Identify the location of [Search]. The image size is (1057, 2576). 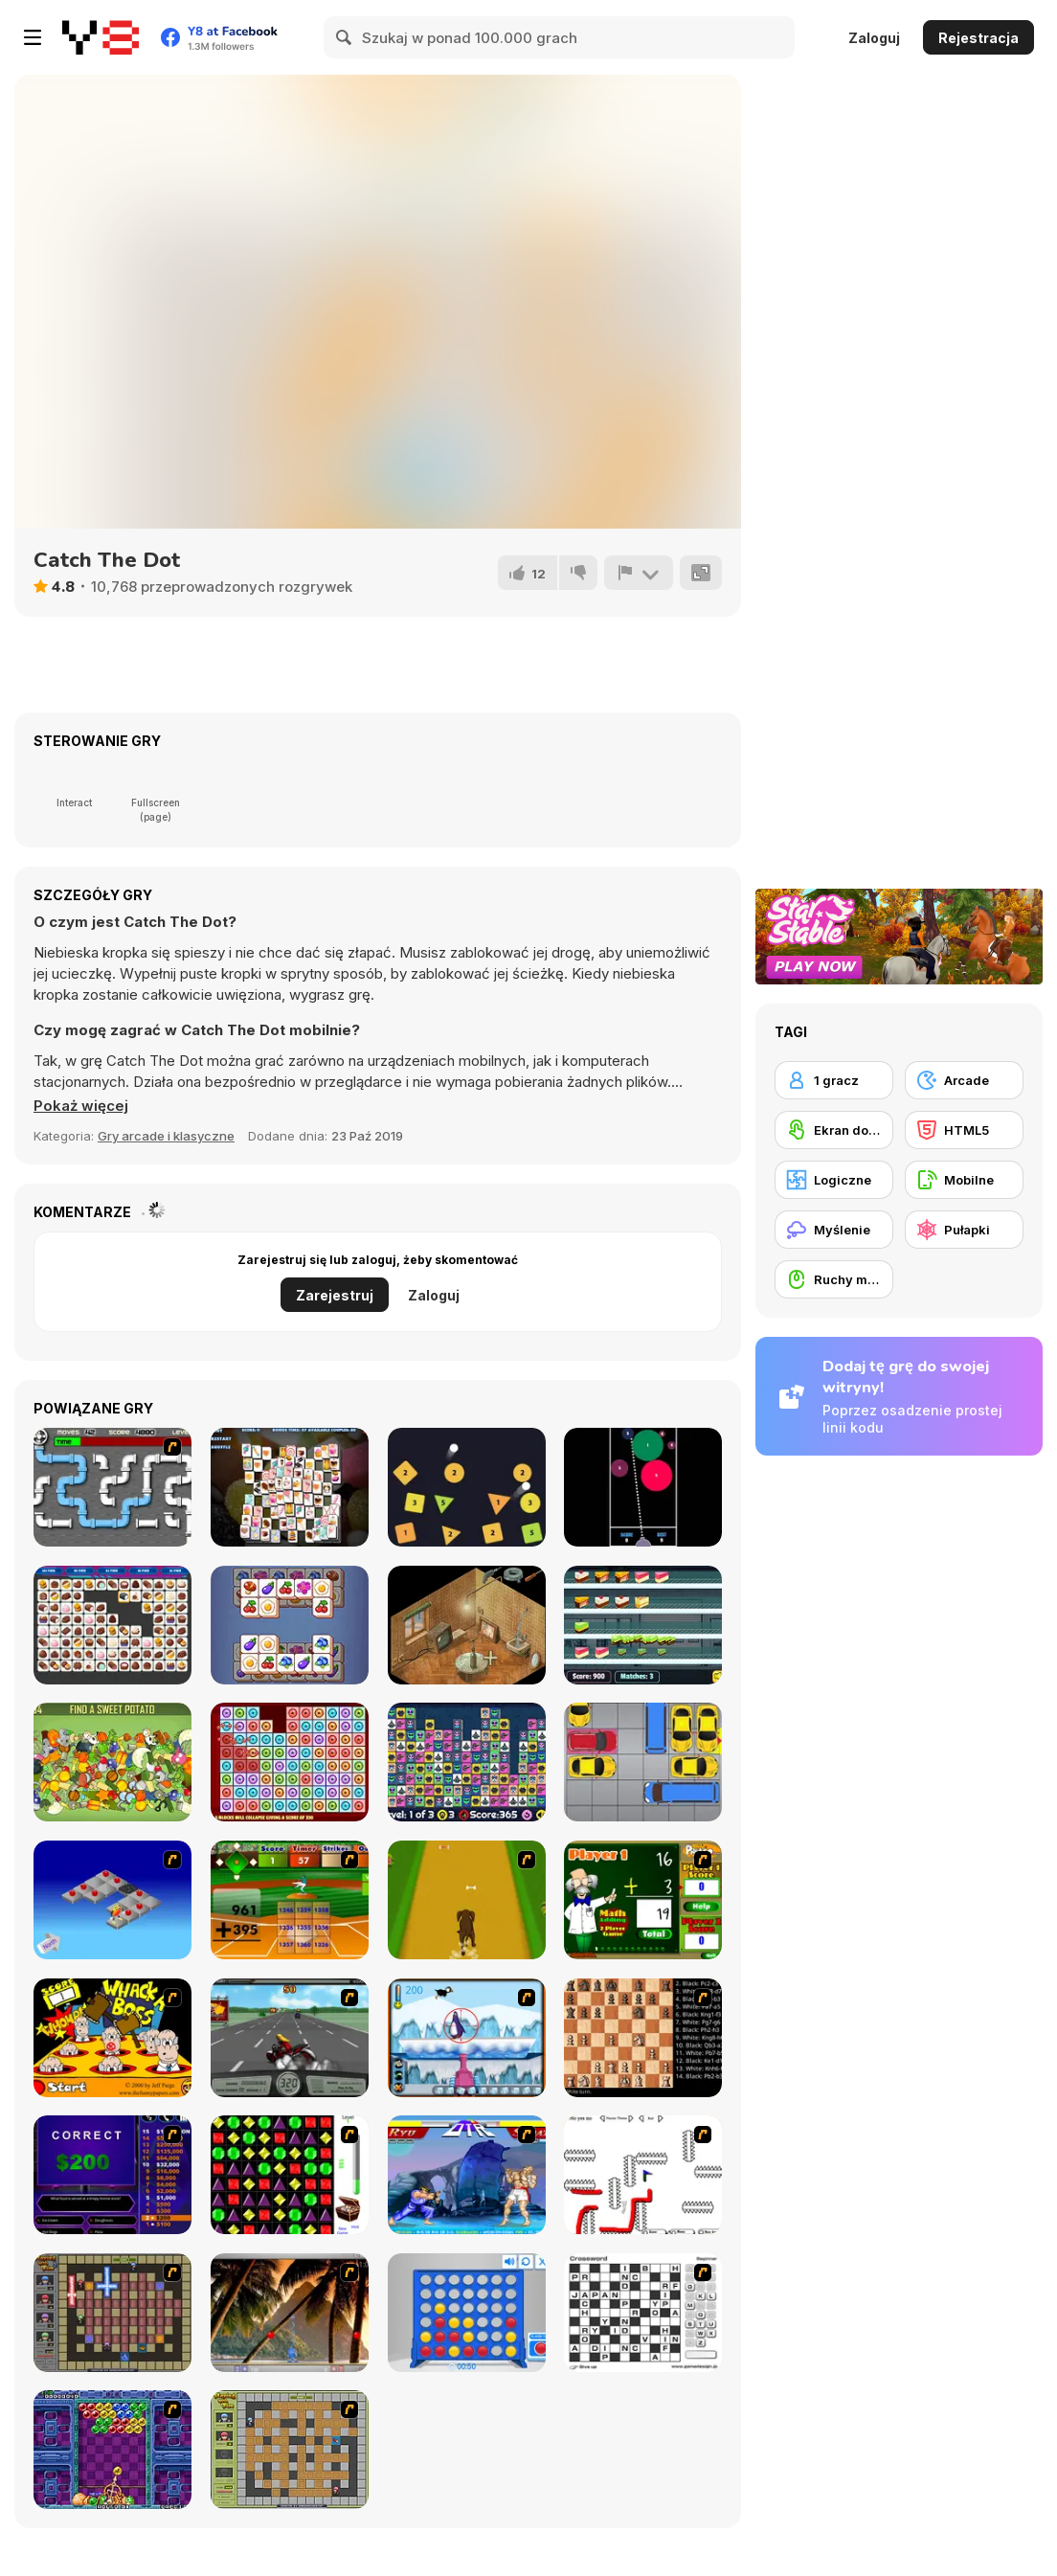
(345, 37).